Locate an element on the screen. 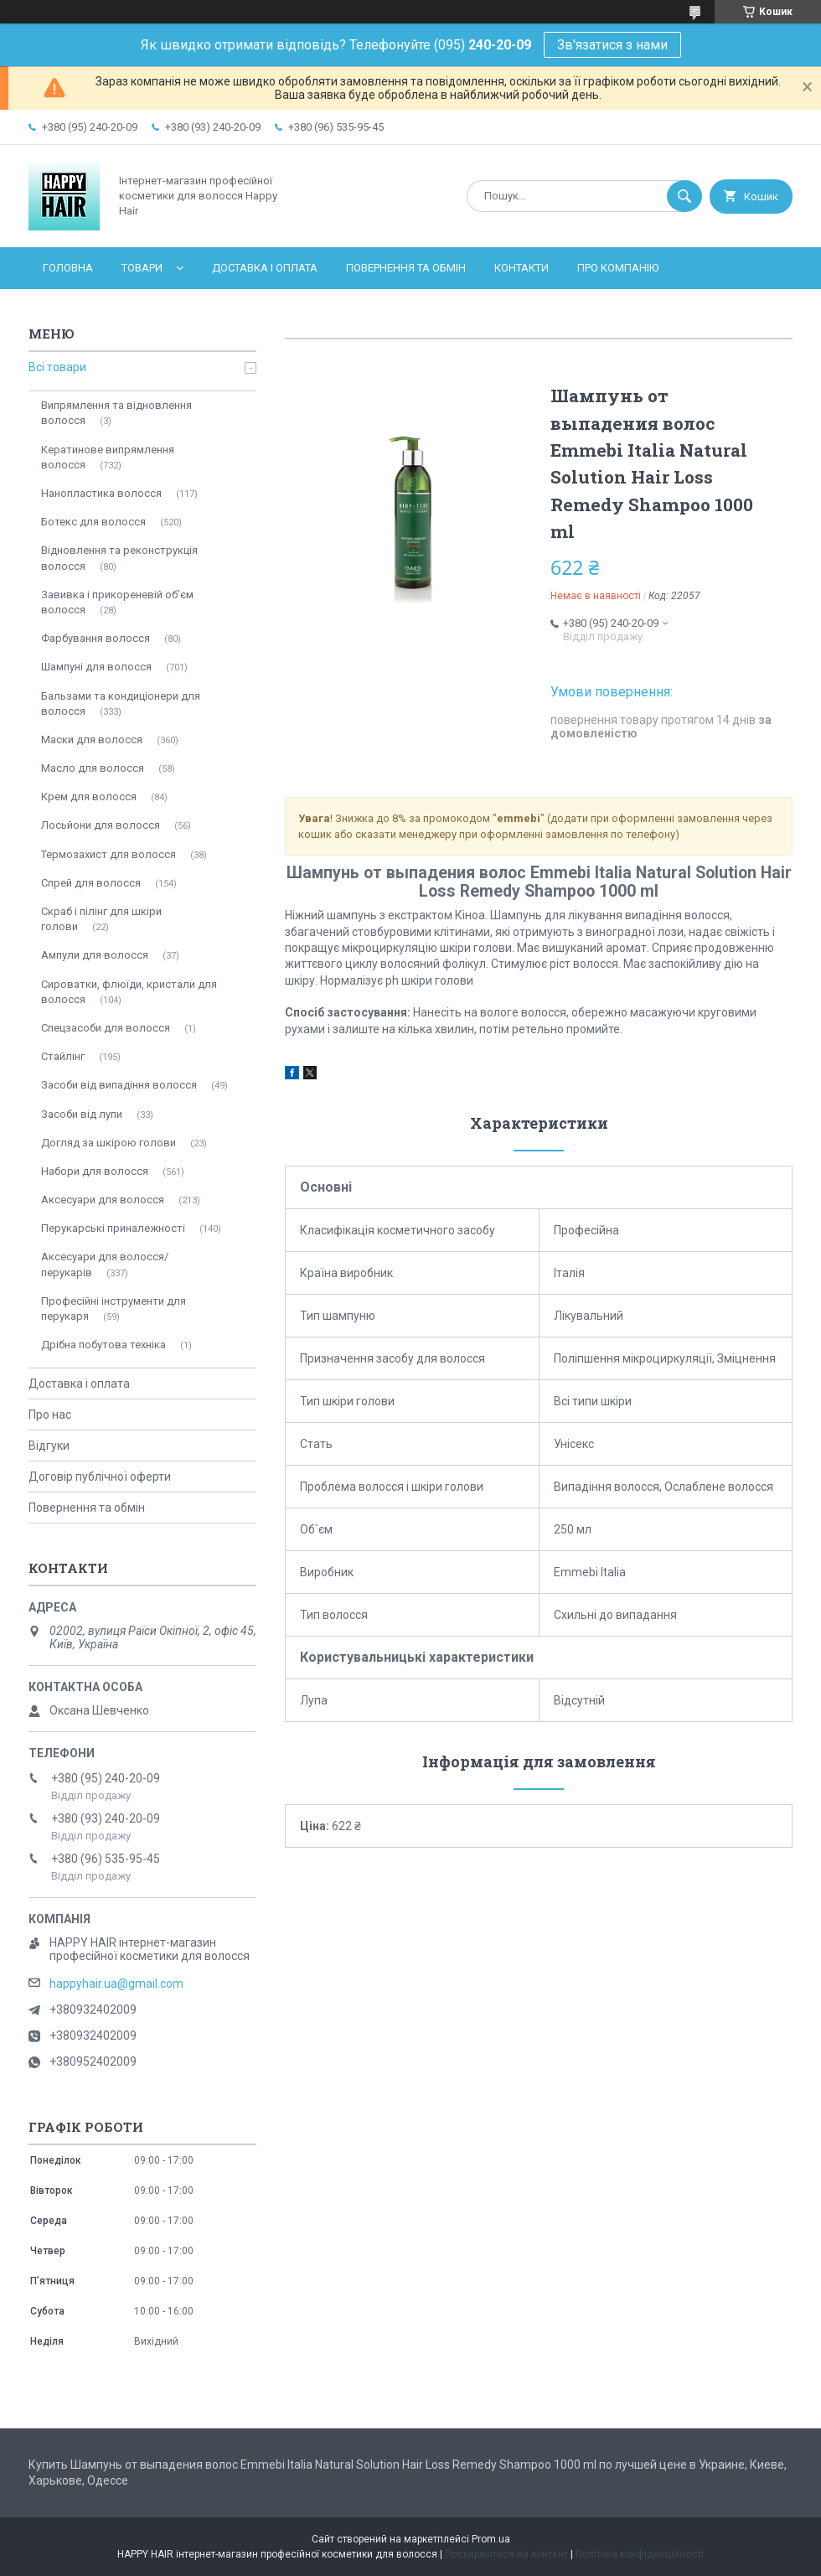  Стайлінг is located at coordinates (63, 1056).